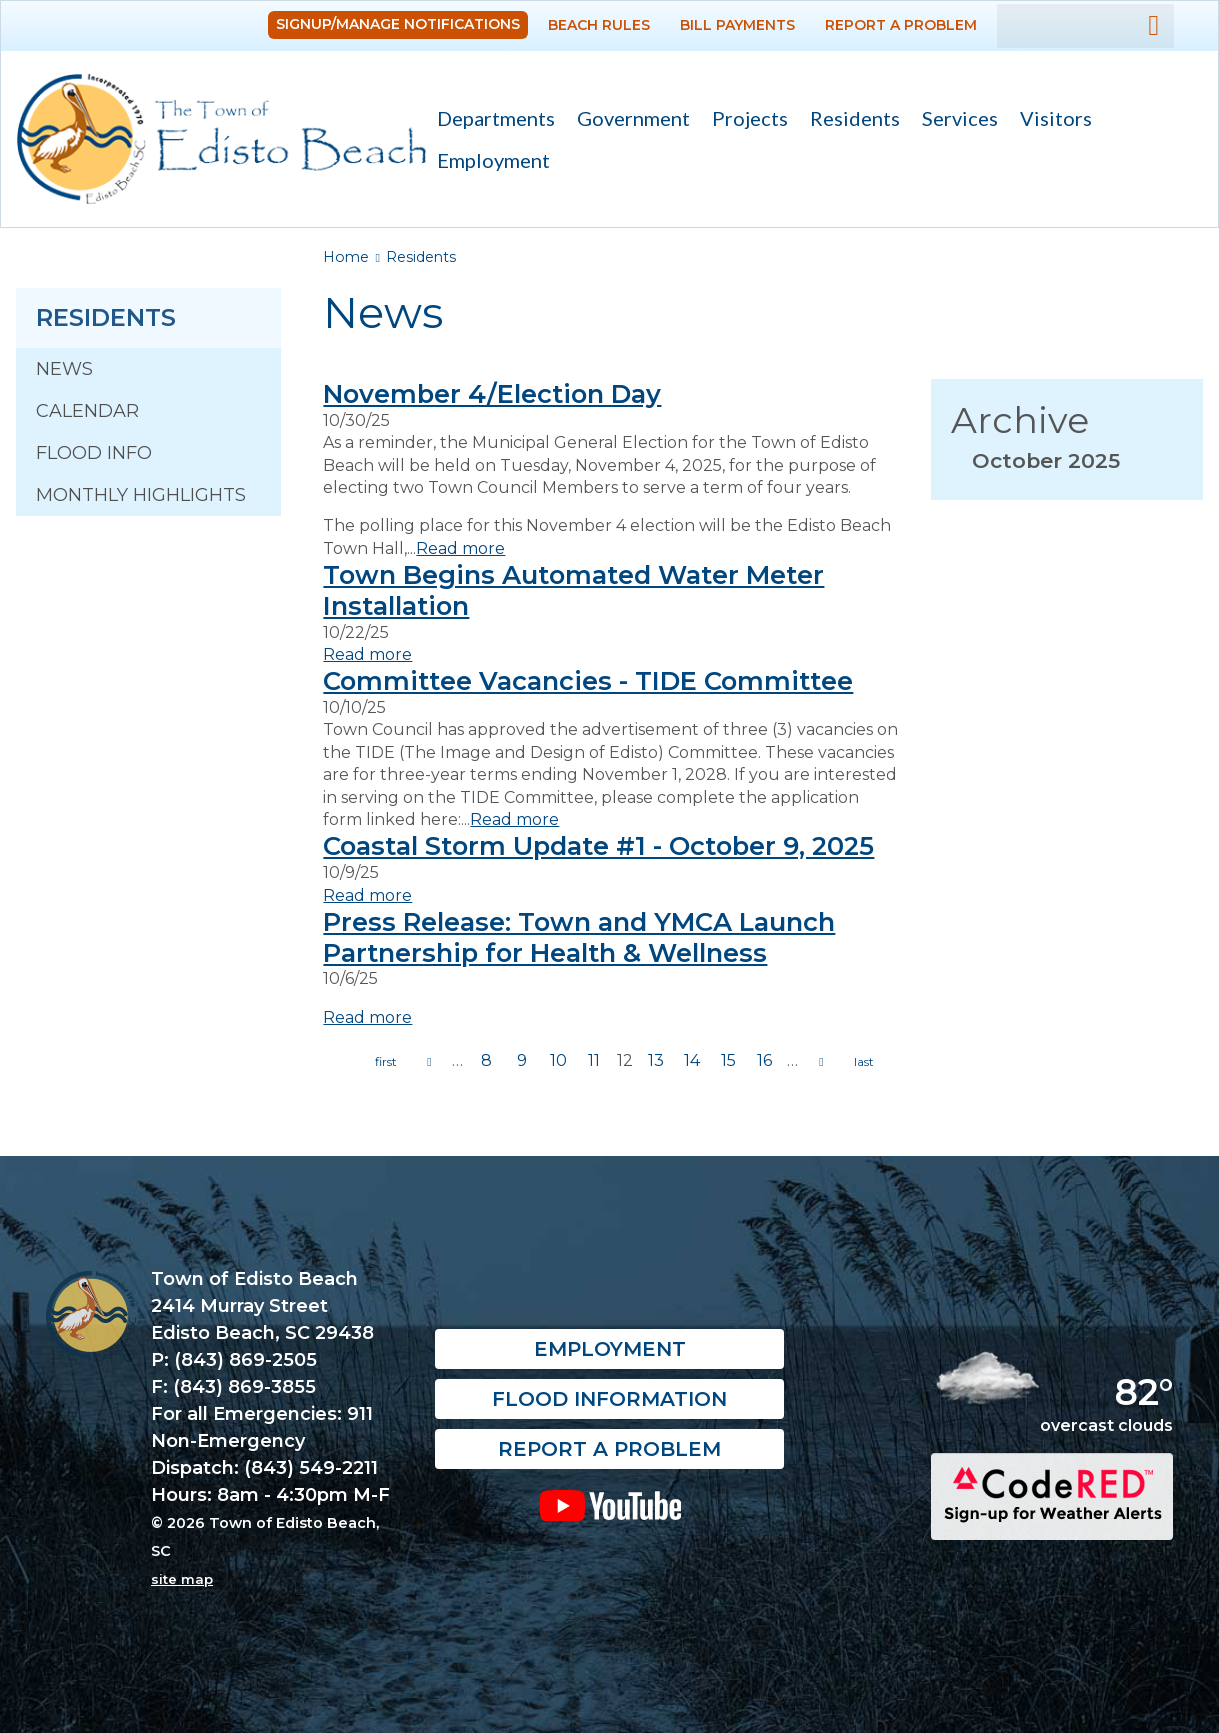 This screenshot has width=1219, height=1733. Describe the element at coordinates (628, 120) in the screenshot. I see `Government` at that location.